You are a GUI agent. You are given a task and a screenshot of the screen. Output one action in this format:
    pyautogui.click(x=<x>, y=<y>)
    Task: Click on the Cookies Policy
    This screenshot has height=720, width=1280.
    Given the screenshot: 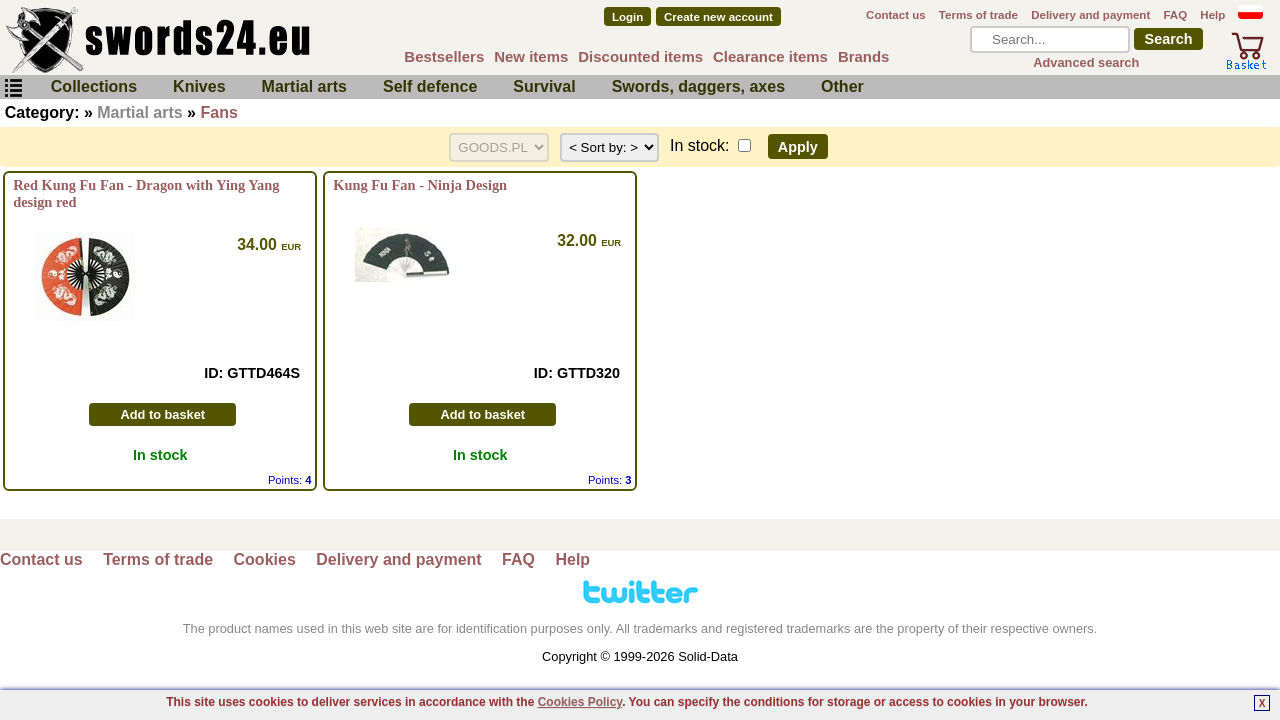 What is the action you would take?
    pyautogui.click(x=580, y=702)
    